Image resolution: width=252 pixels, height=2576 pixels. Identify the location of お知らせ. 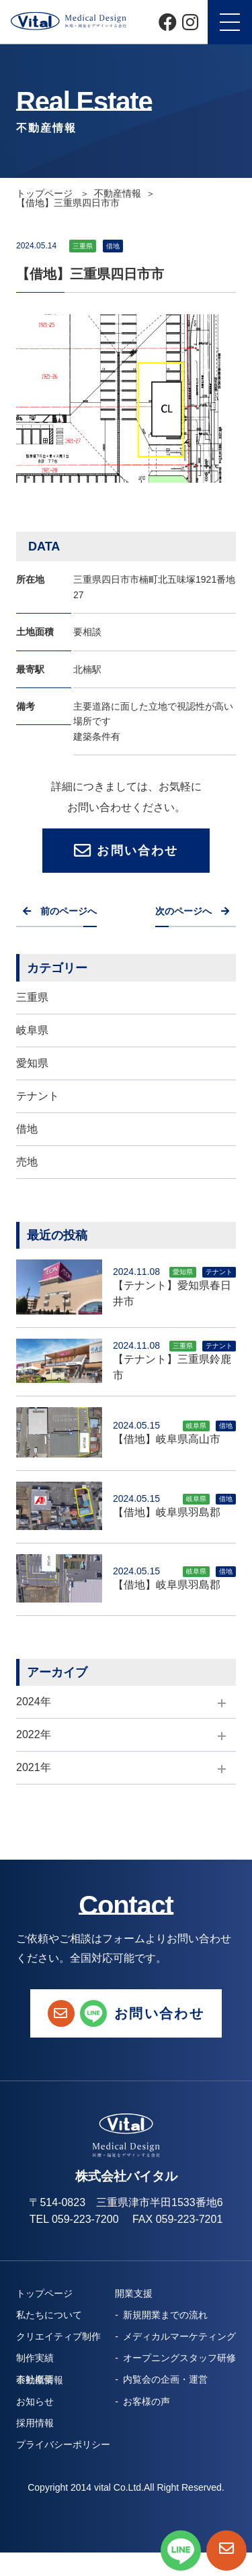
(35, 2401).